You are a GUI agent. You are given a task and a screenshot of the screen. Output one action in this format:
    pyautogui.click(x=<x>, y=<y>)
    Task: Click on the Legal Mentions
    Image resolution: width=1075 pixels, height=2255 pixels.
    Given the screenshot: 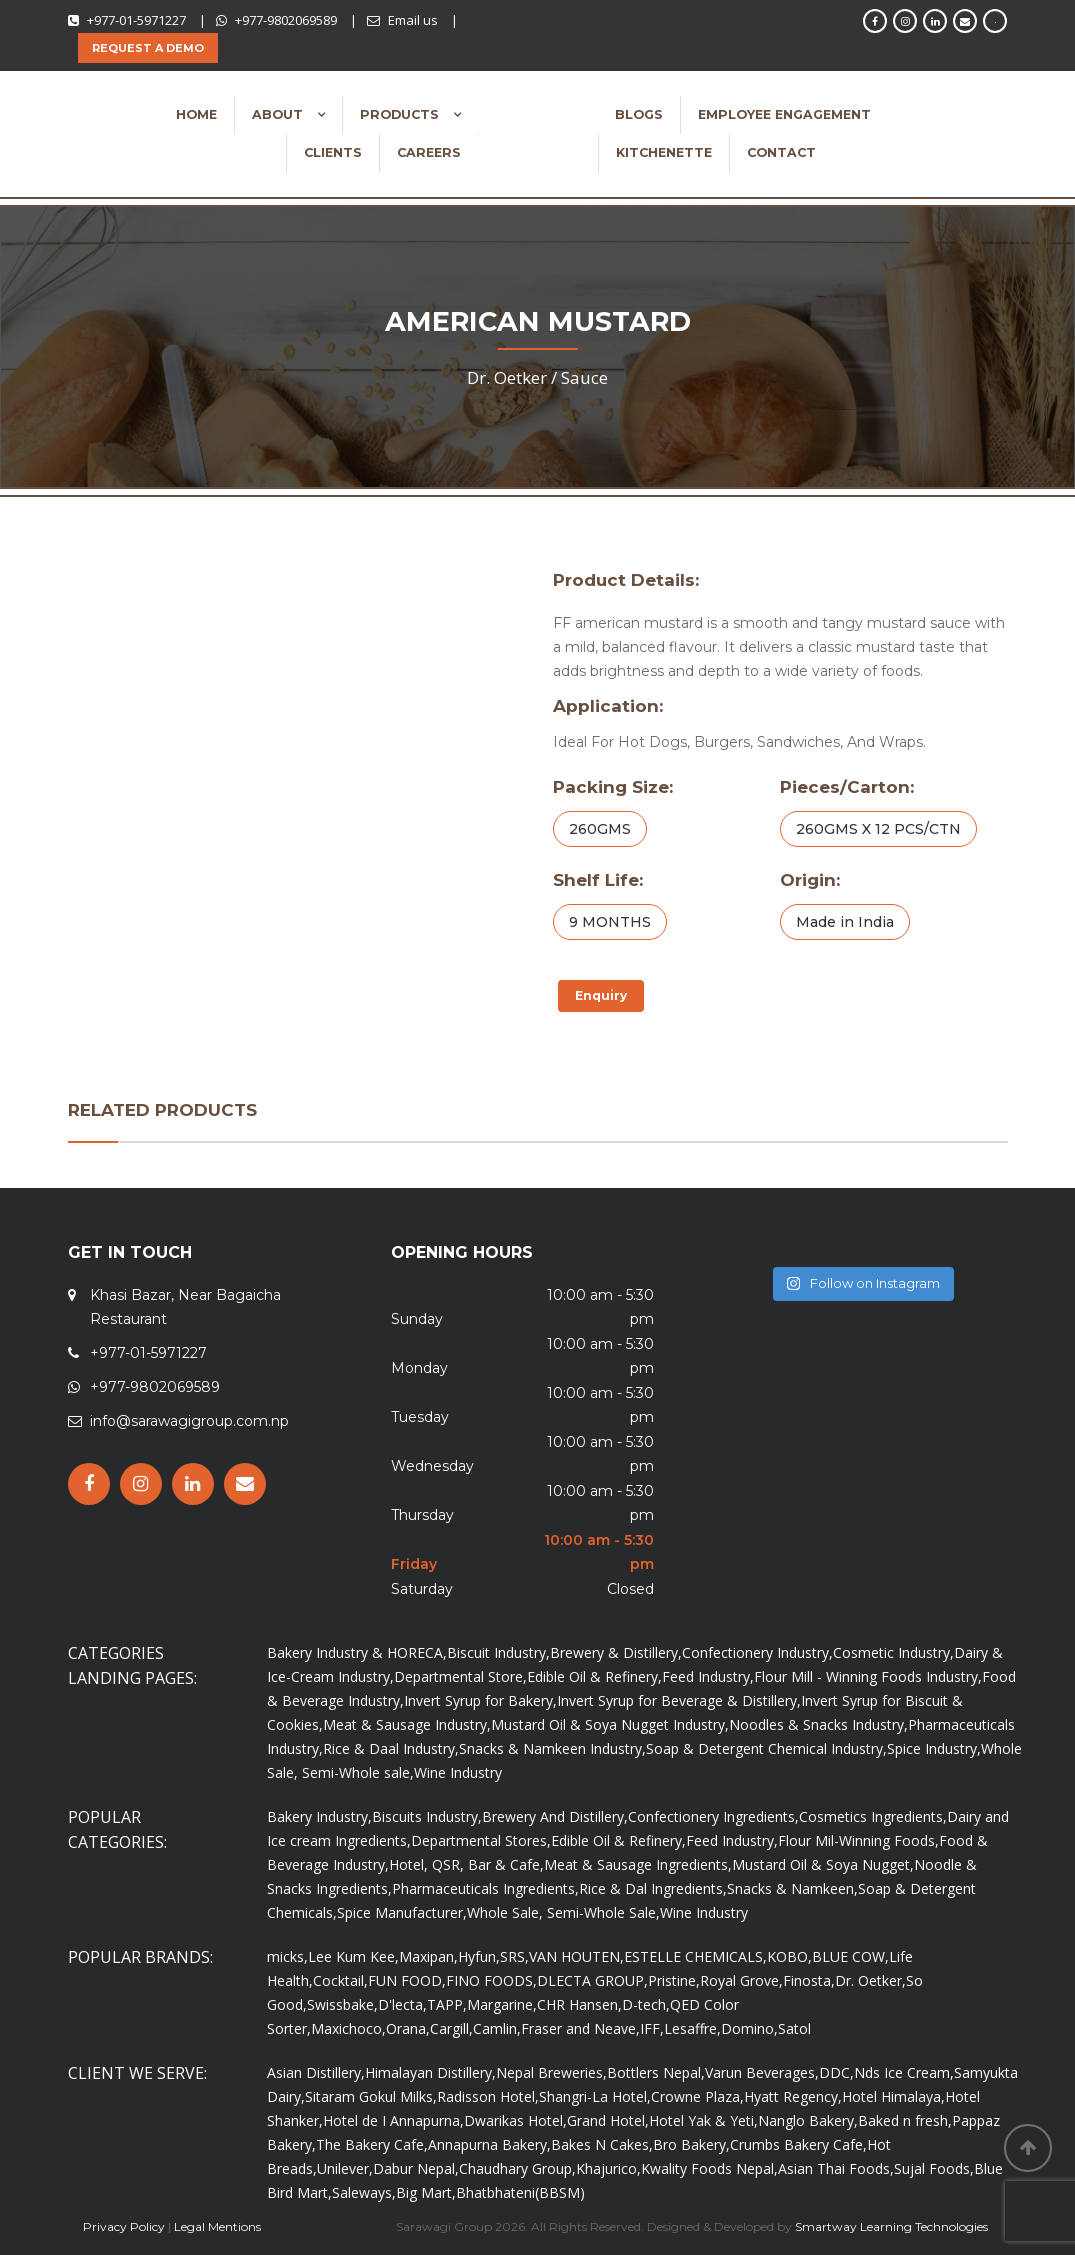 What is the action you would take?
    pyautogui.click(x=217, y=2226)
    